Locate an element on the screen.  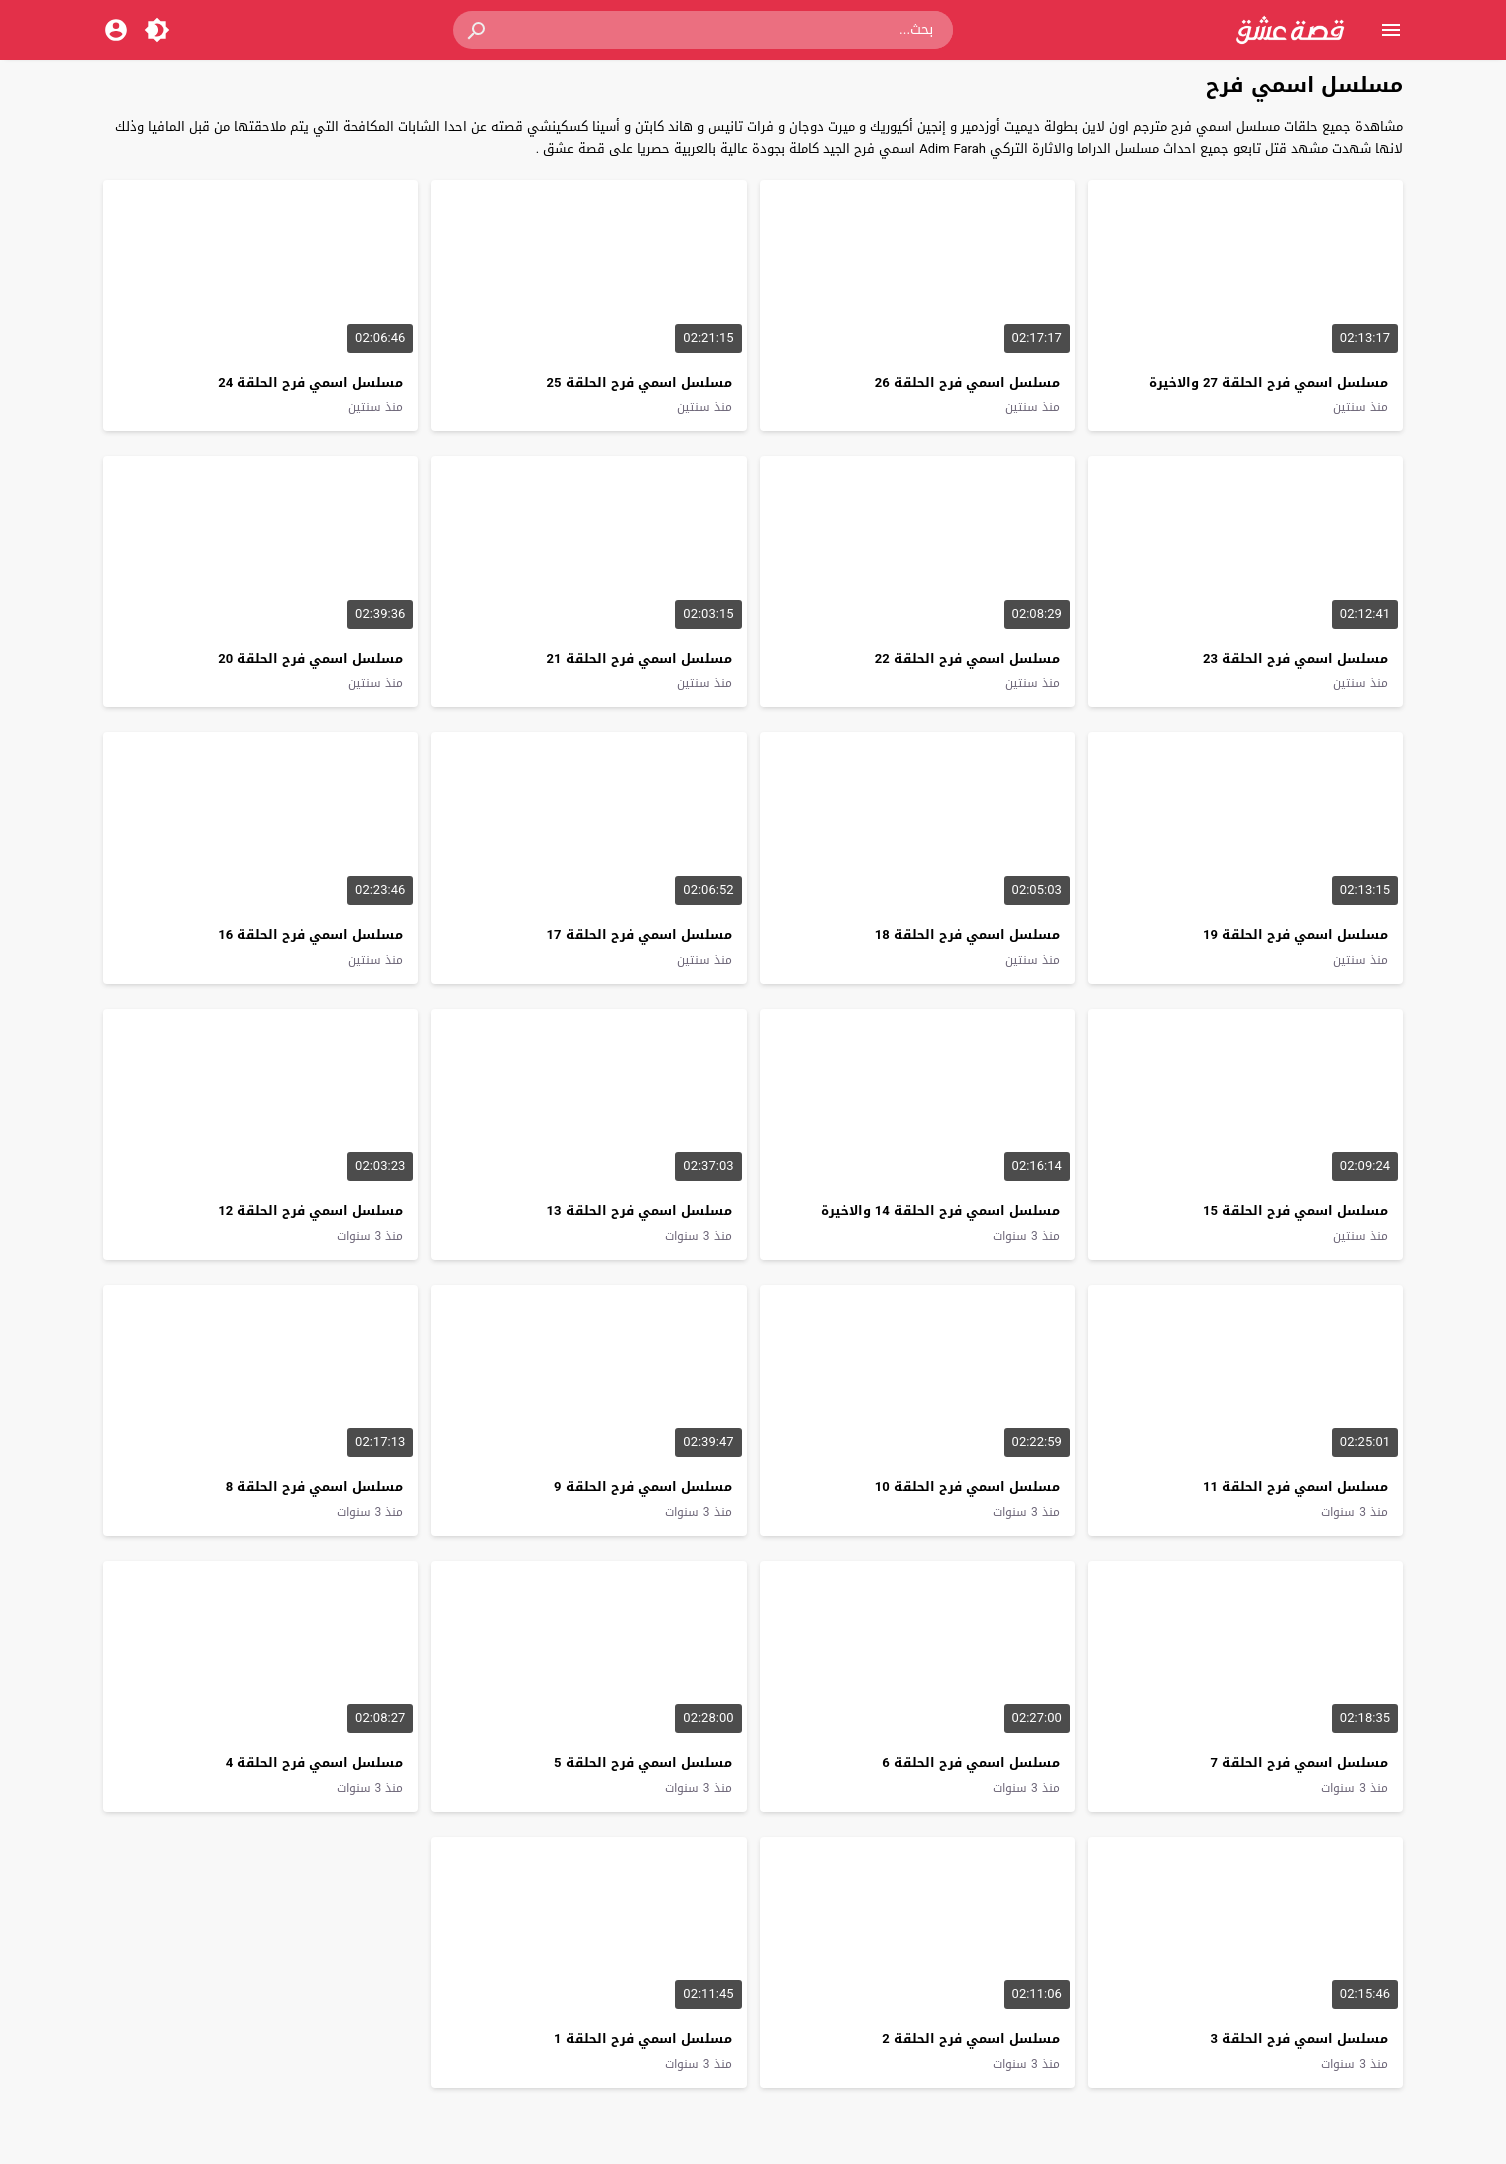
مسلسل اسمي فرح الحلقة 14 والاخيرة is located at coordinates (940, 1210).